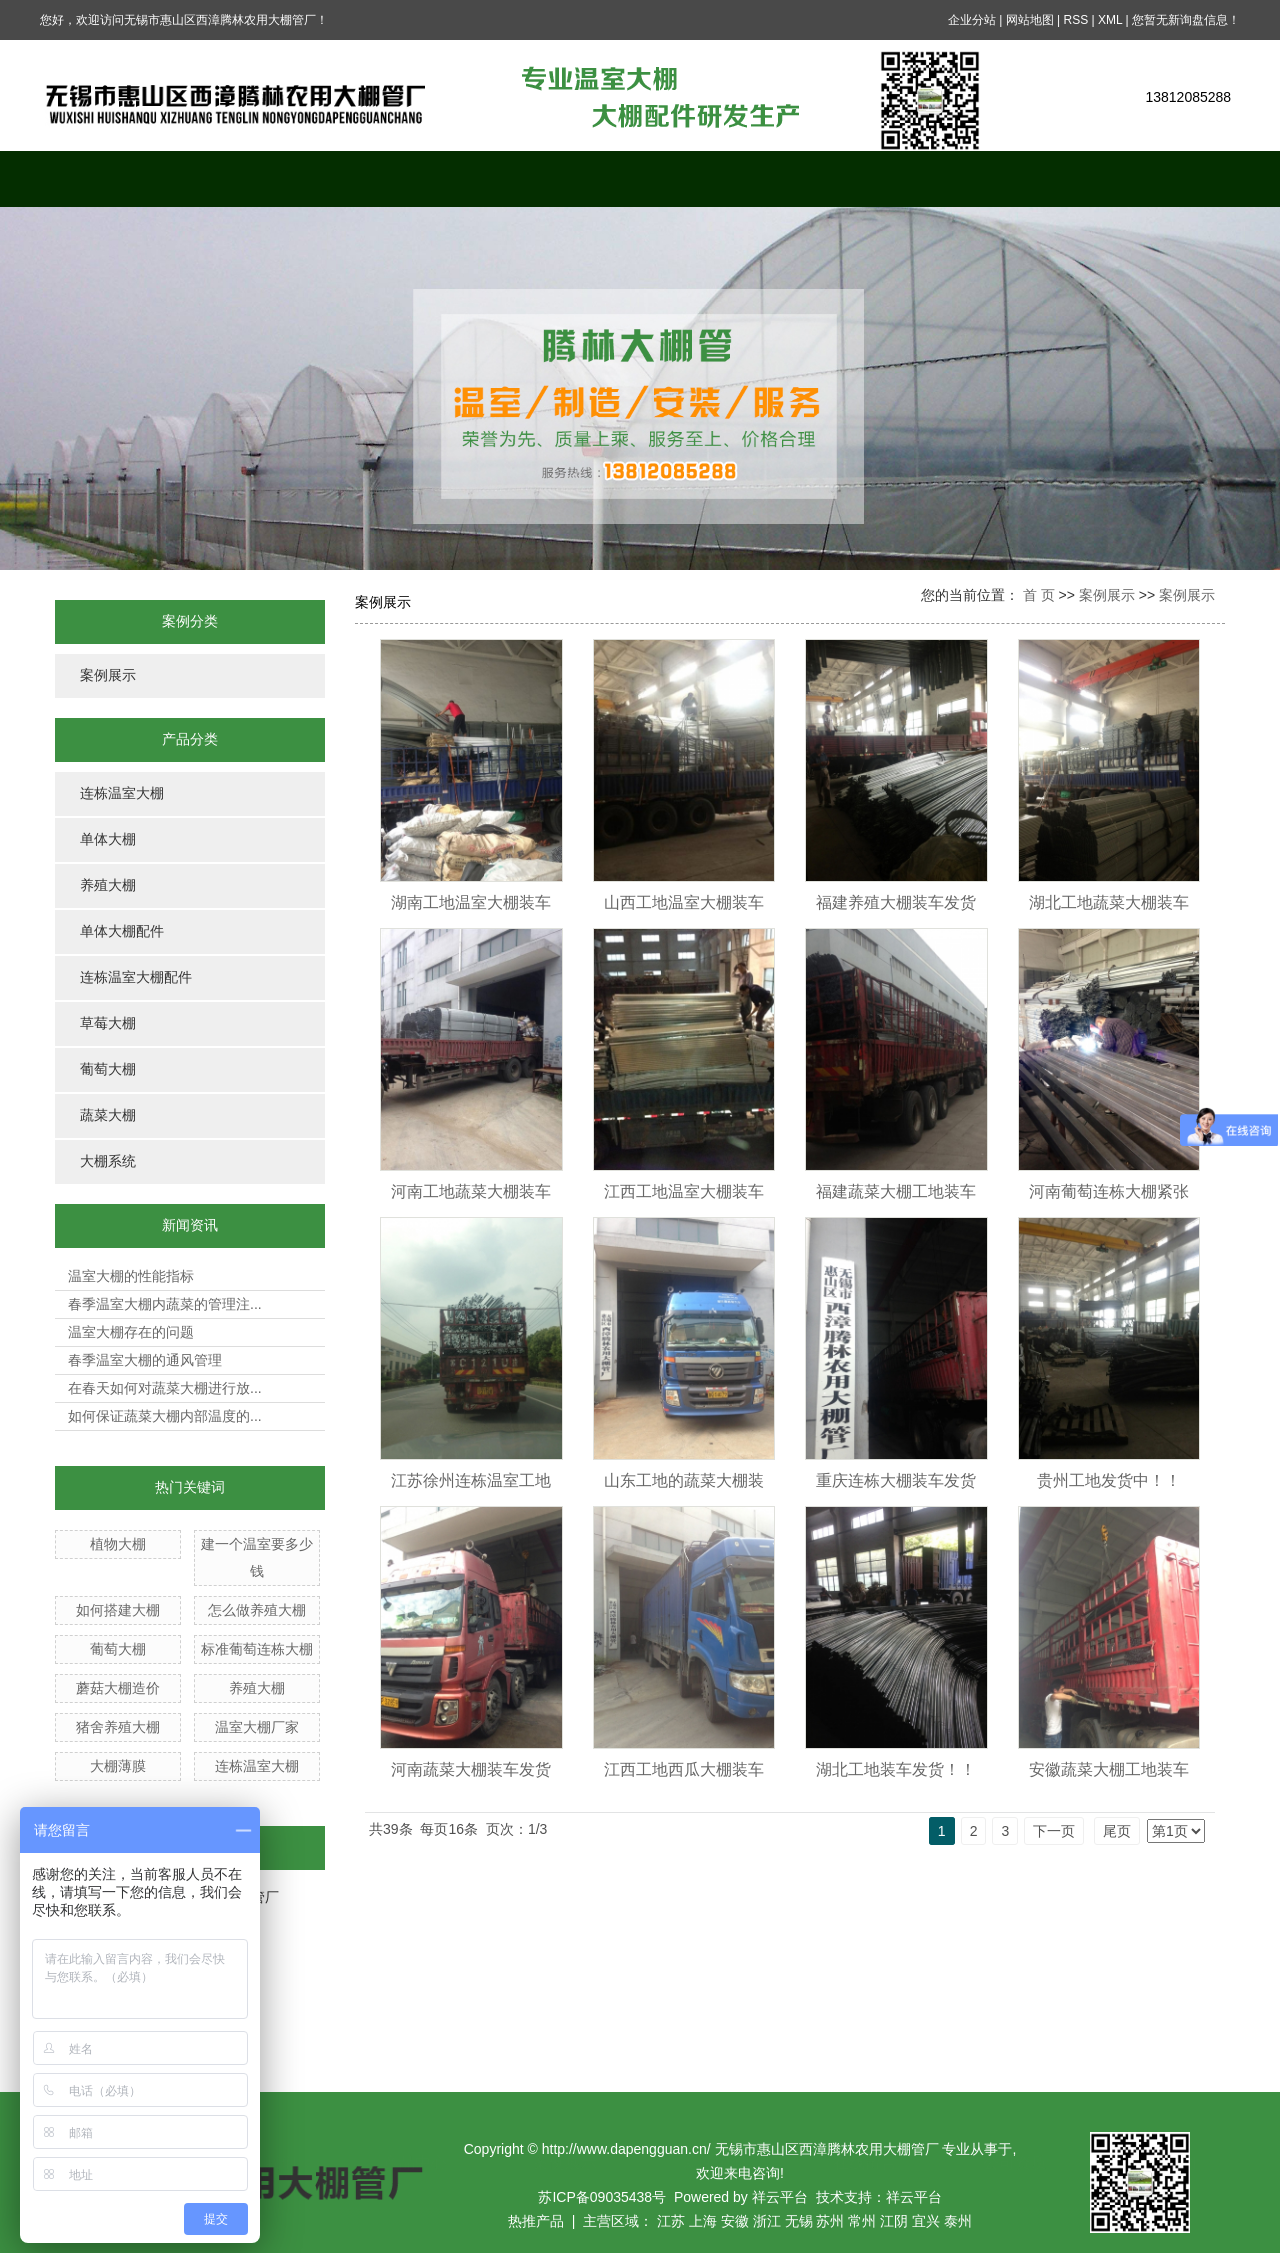 This screenshot has height=2253, width=1280. What do you see at coordinates (471, 902) in the screenshot?
I see `湖南工地温室大棚装车` at bounding box center [471, 902].